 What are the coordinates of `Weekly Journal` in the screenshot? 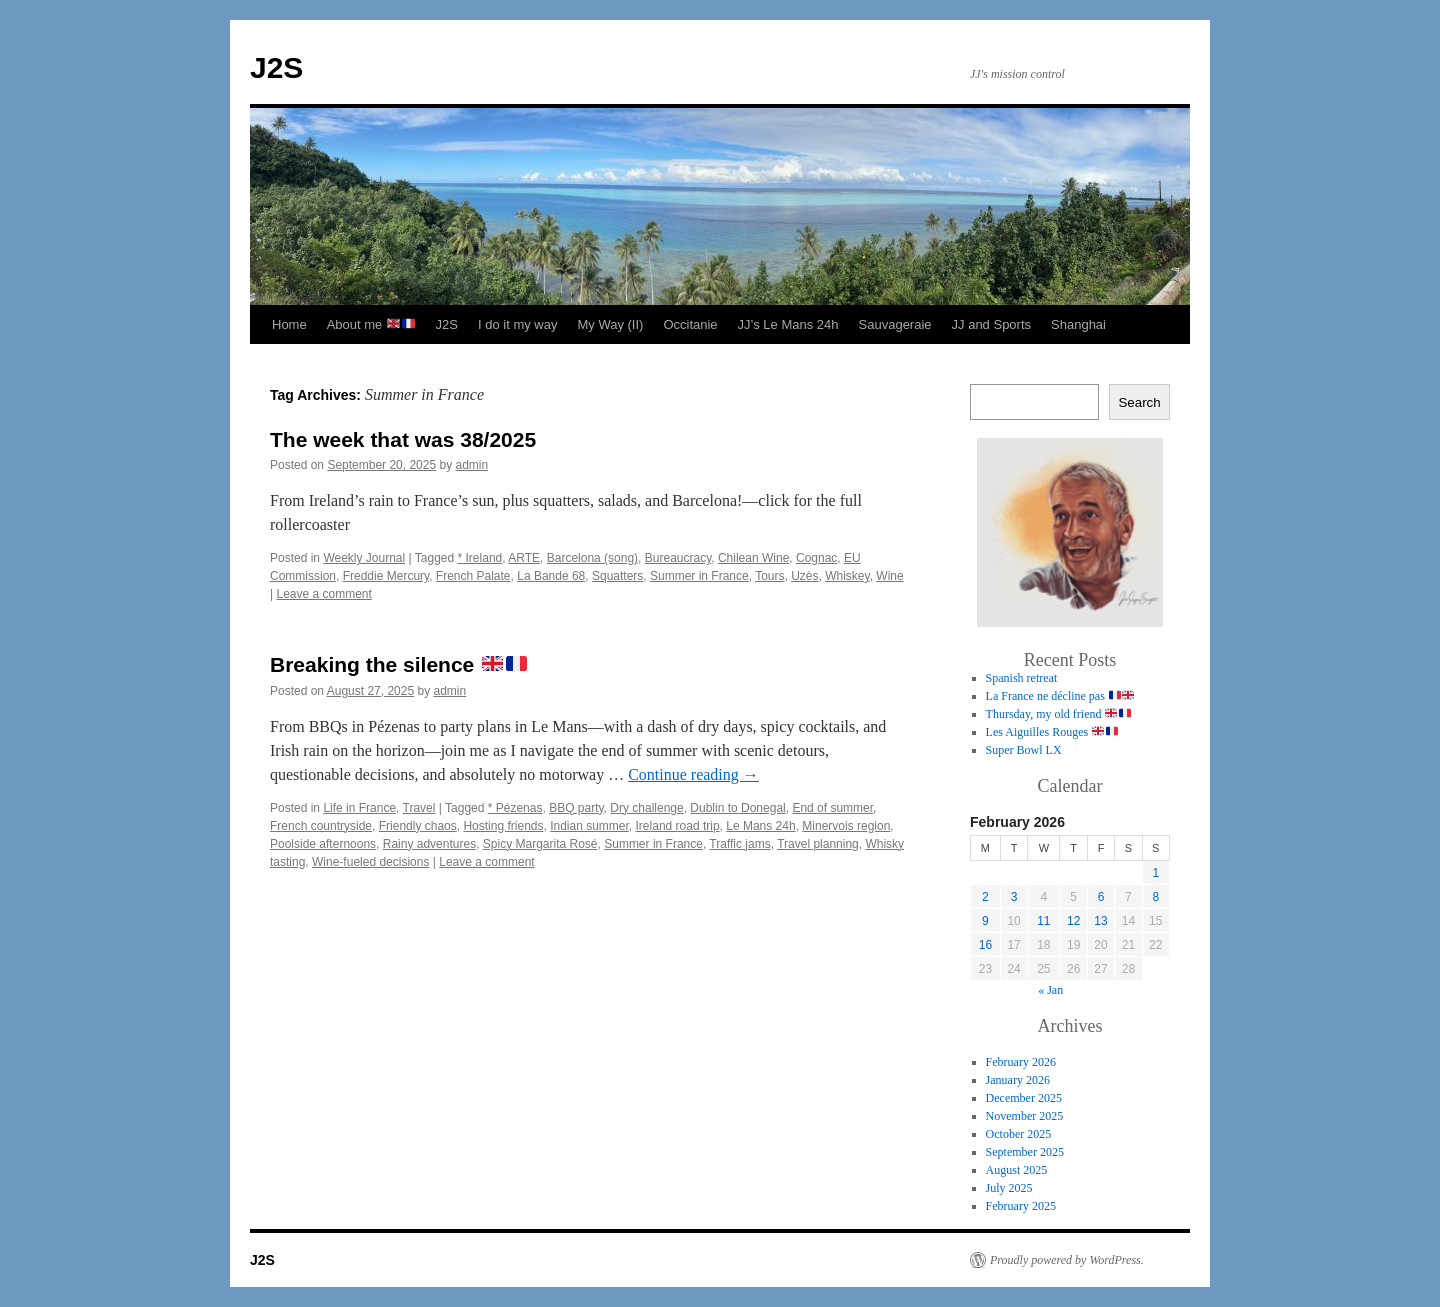 It's located at (364, 558).